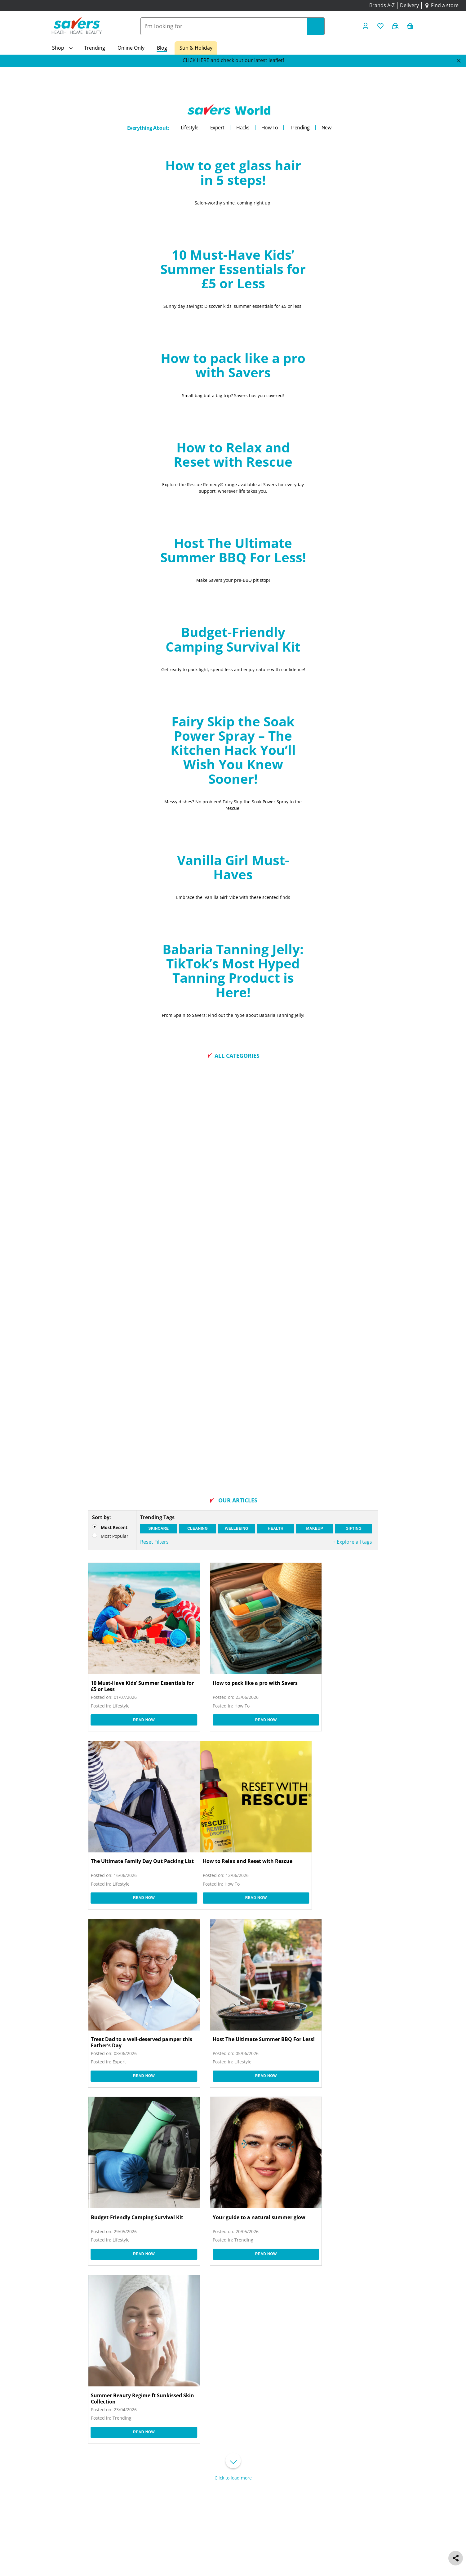 This screenshot has width=466, height=2576. What do you see at coordinates (395, 26) in the screenshot?
I see `[Buy Again]` at bounding box center [395, 26].